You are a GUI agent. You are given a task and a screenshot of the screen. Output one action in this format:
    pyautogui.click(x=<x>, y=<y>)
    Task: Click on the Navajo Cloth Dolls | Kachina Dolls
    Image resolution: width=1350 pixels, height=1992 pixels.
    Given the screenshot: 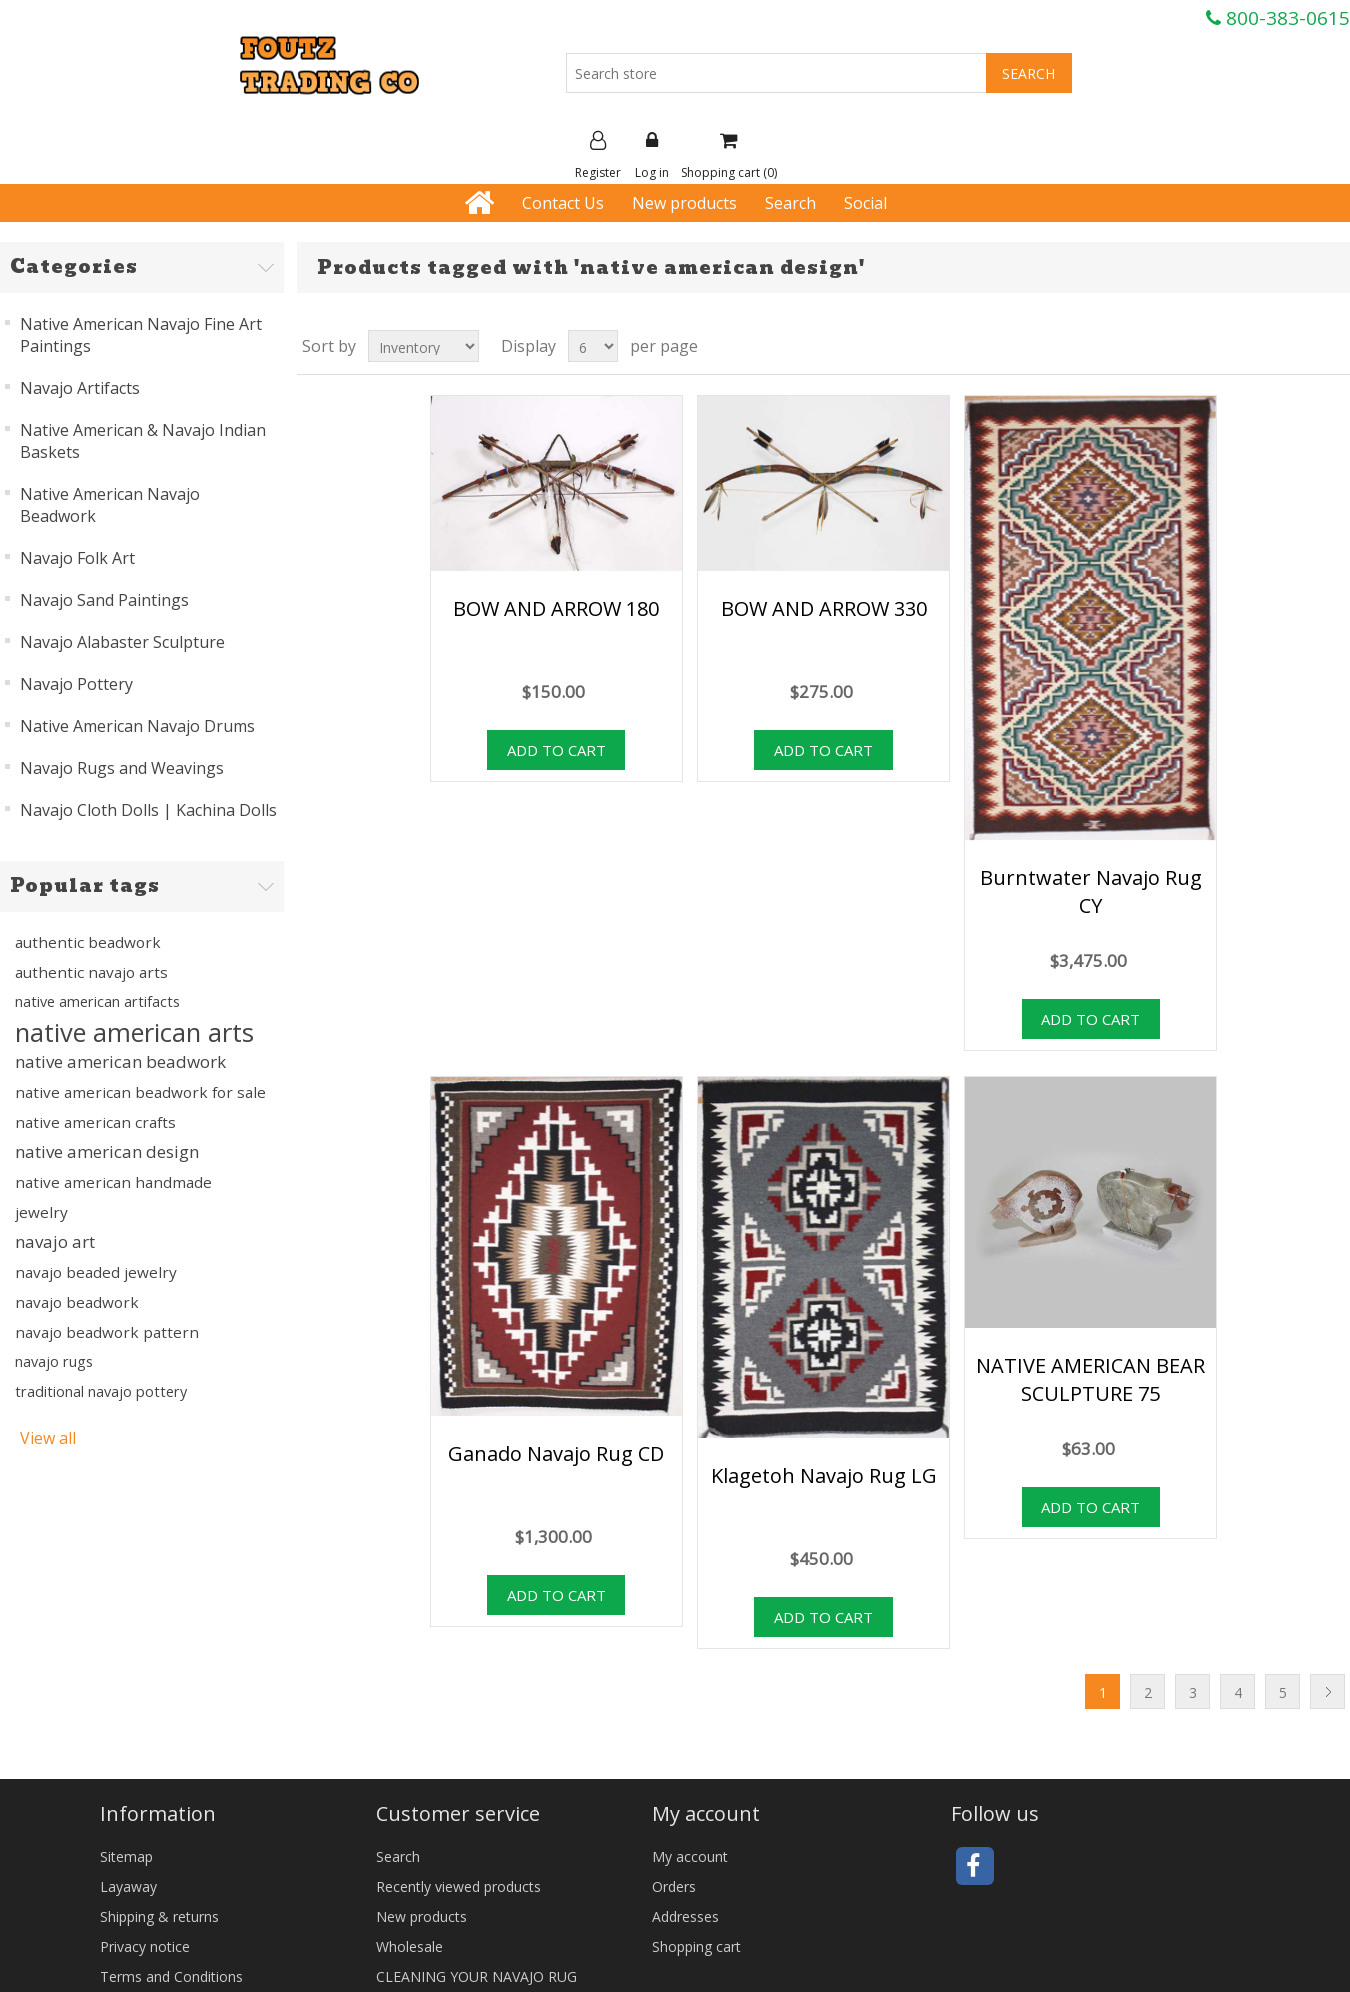 What is the action you would take?
    pyautogui.click(x=148, y=810)
    